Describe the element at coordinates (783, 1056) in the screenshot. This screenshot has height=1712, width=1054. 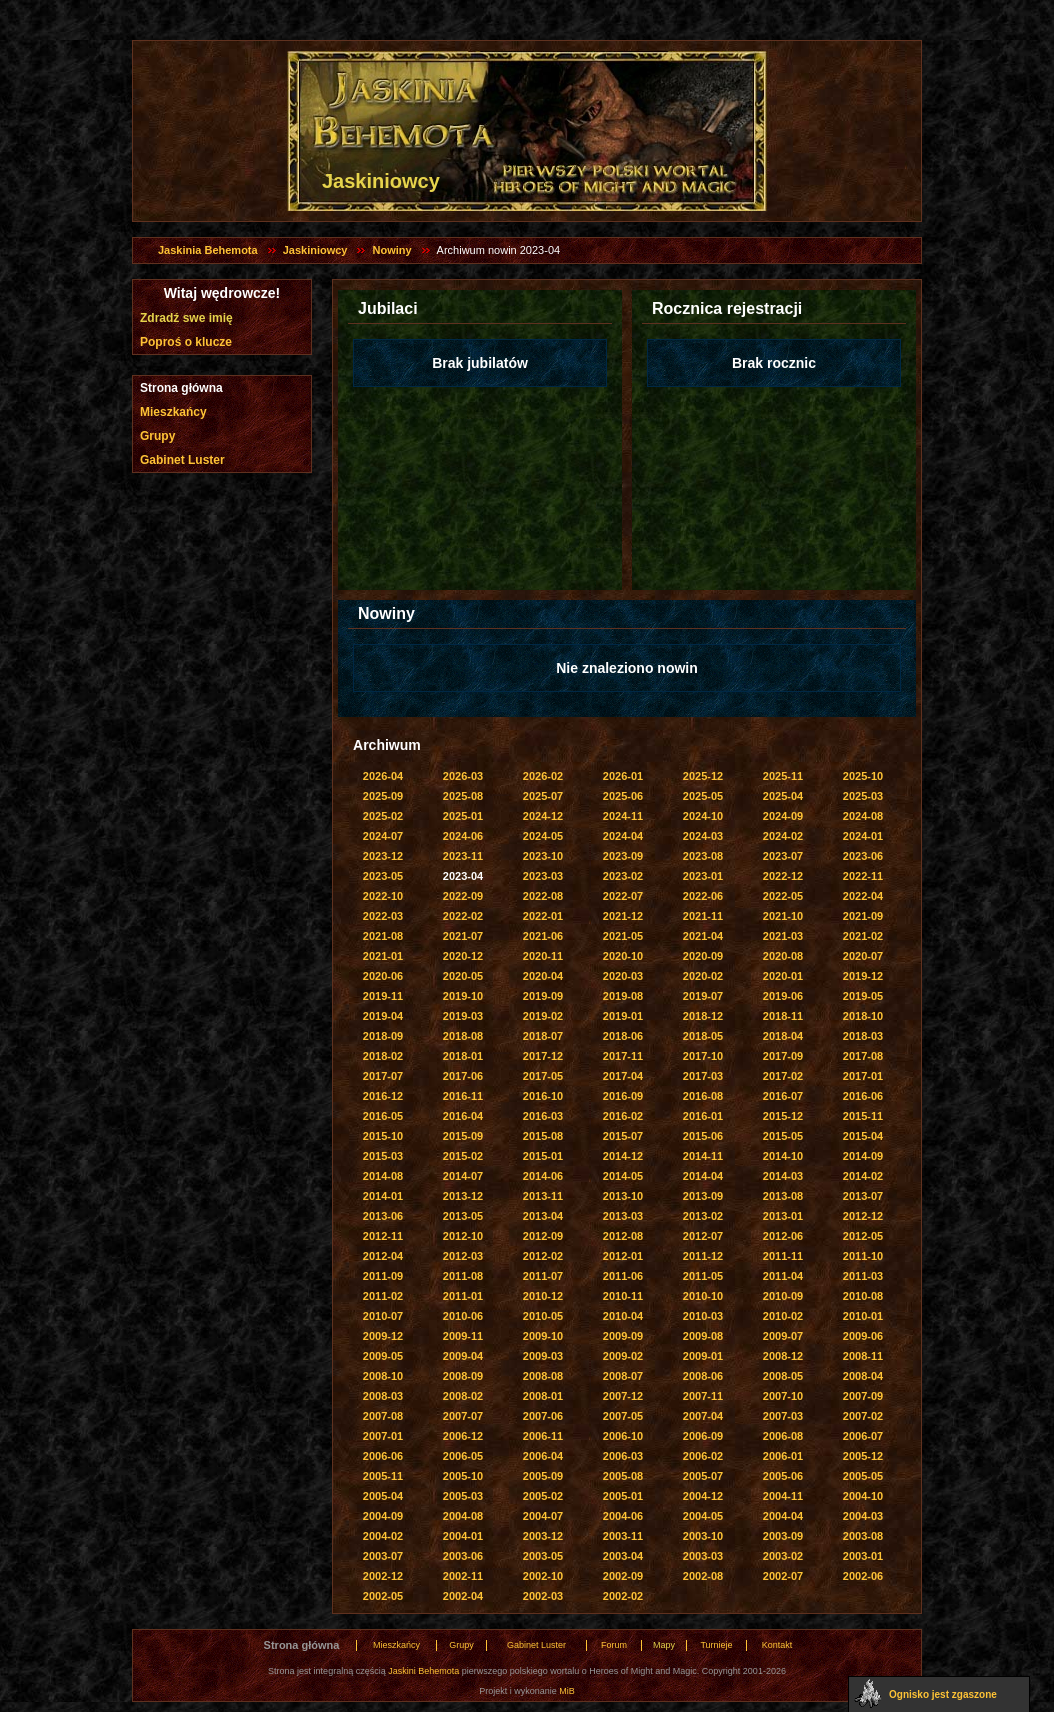
I see `2017-09` at that location.